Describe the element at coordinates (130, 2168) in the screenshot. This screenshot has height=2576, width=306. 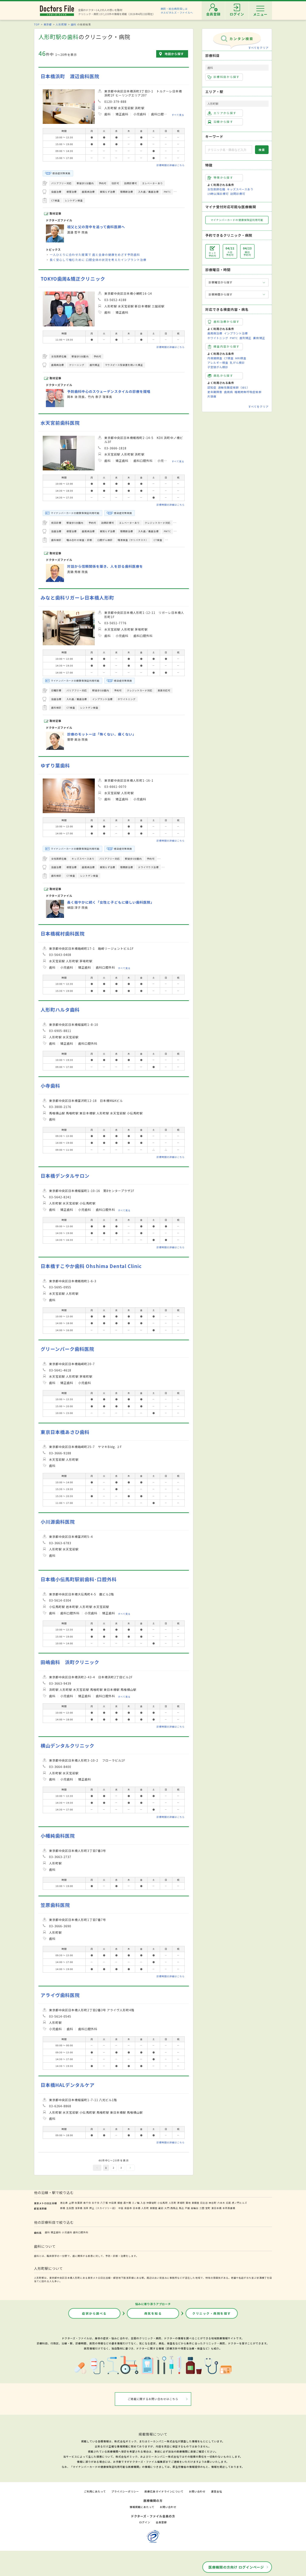
I see `次へ >` at that location.